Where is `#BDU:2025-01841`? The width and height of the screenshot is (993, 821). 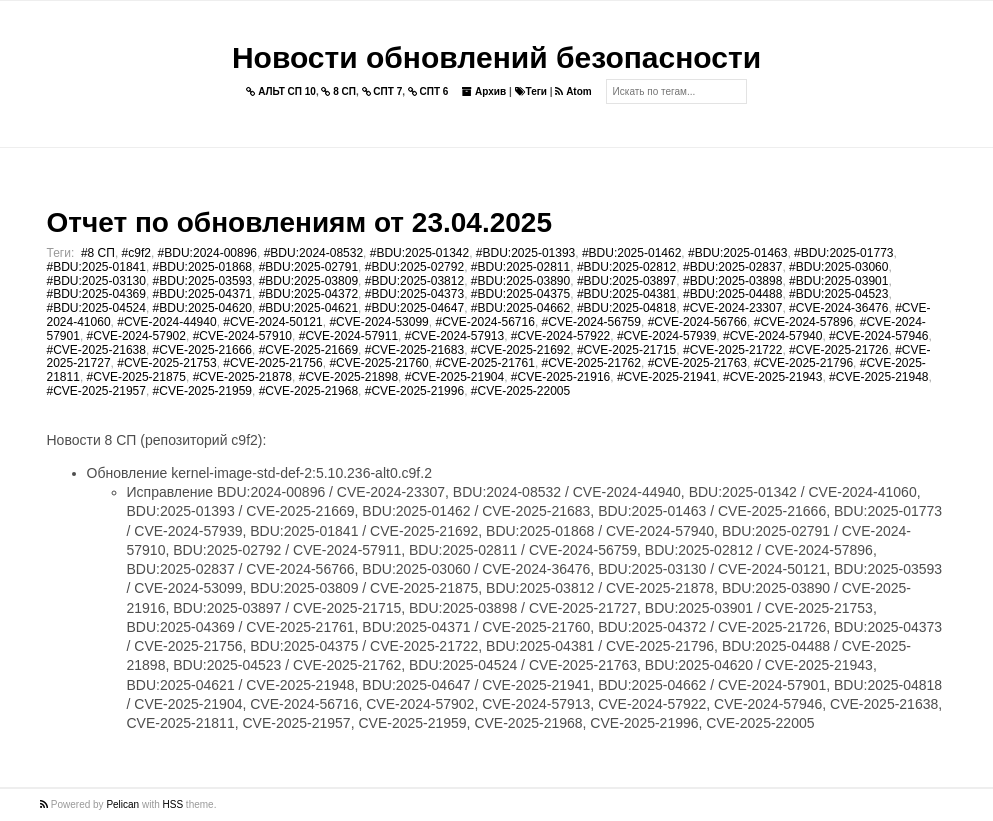
#BDU:2025-01841 is located at coordinates (96, 267).